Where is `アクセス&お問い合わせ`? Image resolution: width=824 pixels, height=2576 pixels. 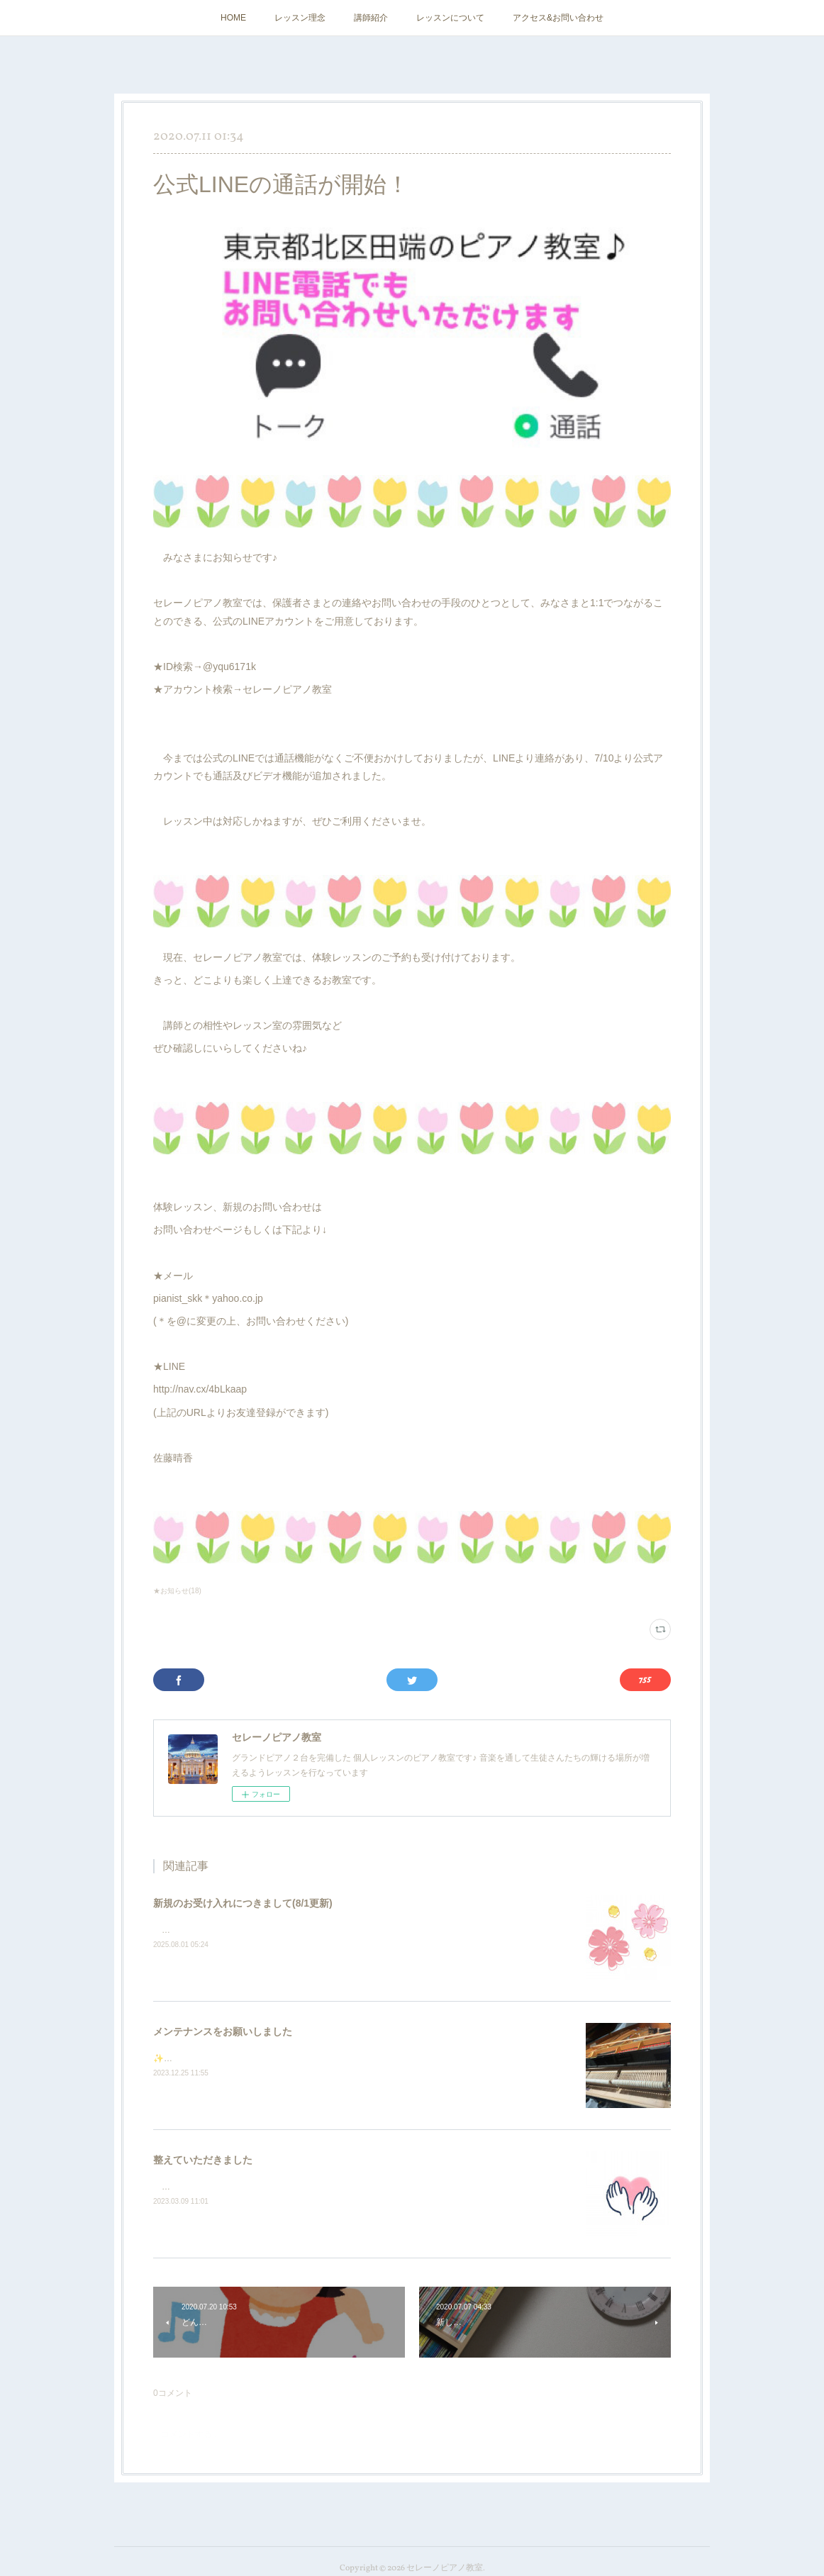
アクセス&お問い合わせ is located at coordinates (558, 18).